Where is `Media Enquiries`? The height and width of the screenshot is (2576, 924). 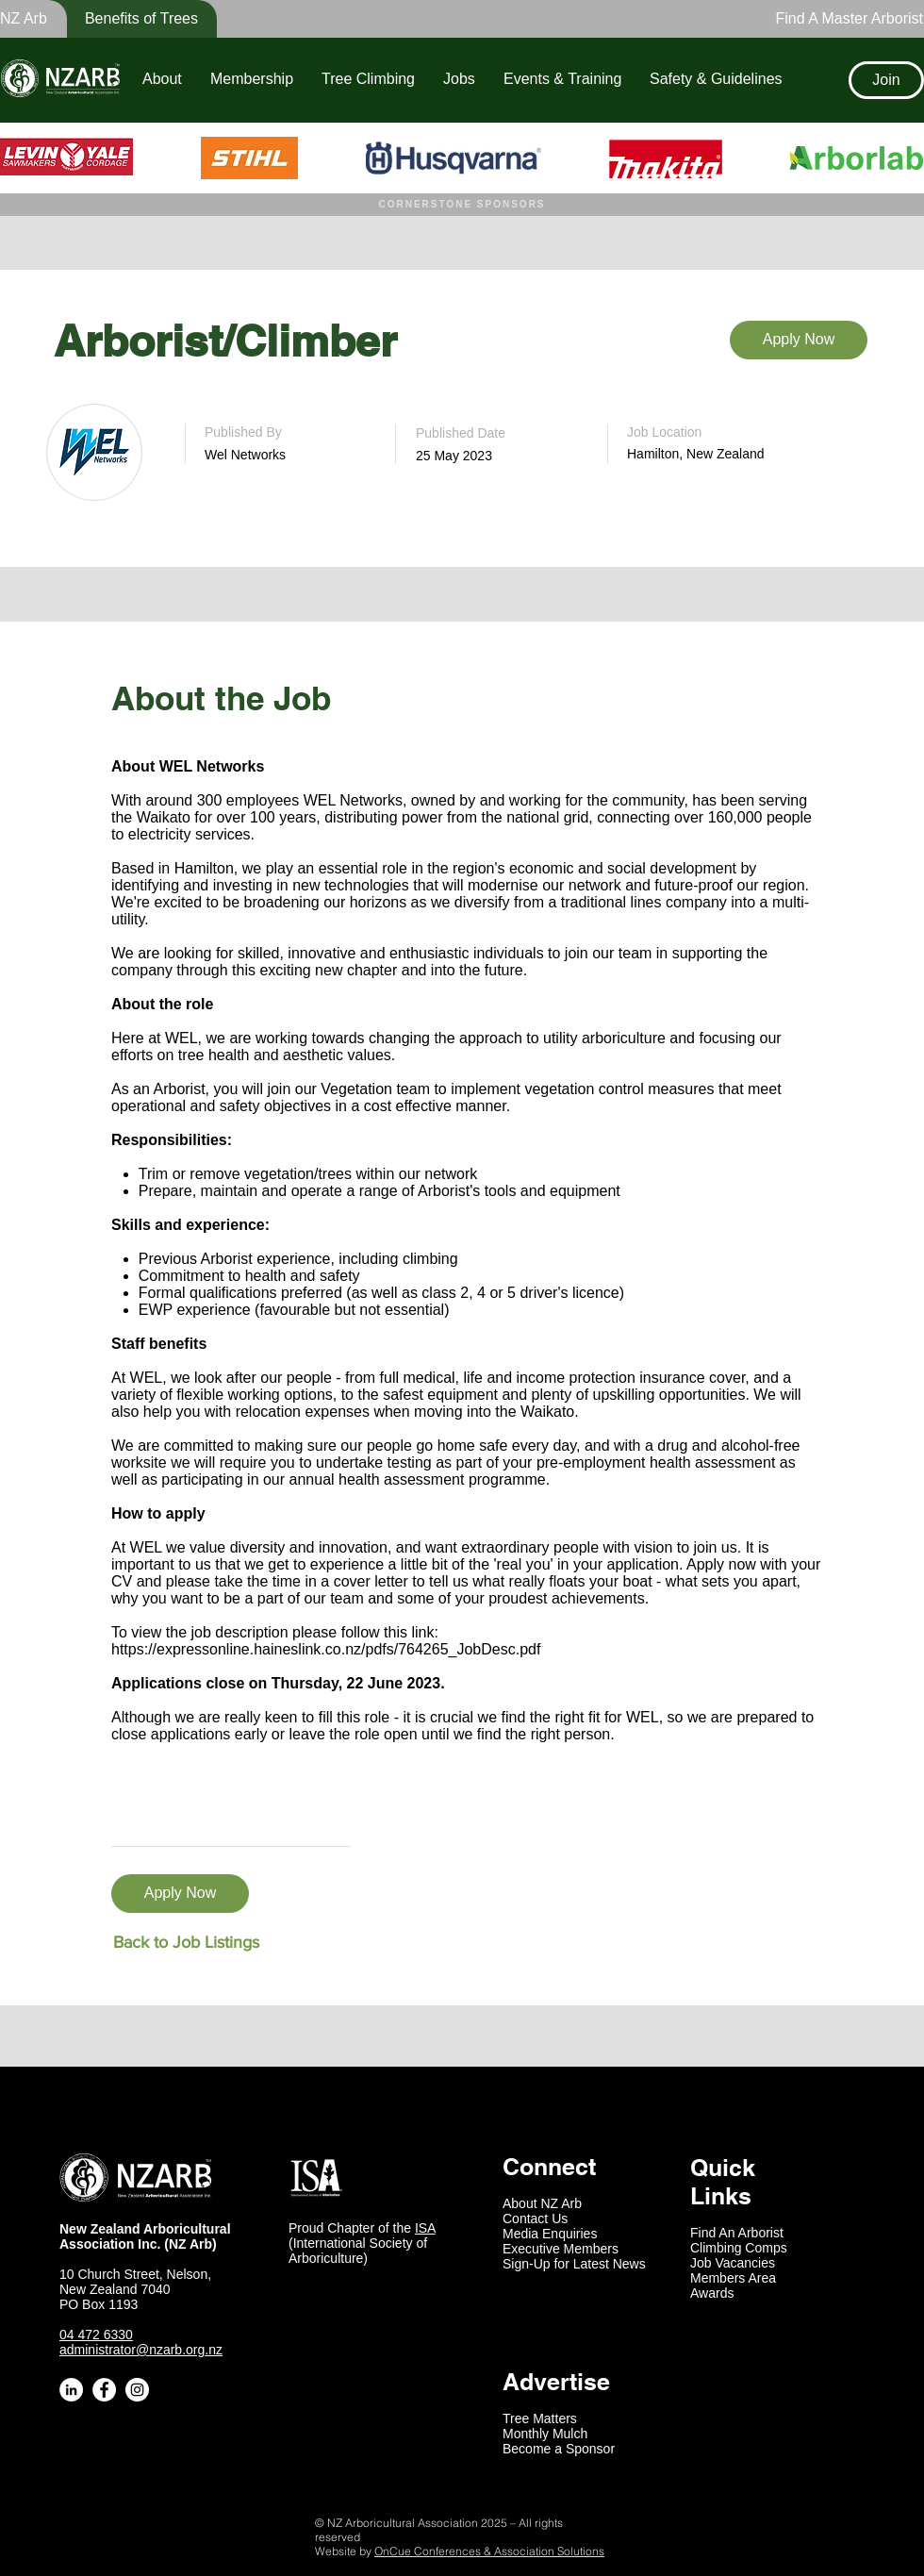
Media Enquiries is located at coordinates (550, 2233).